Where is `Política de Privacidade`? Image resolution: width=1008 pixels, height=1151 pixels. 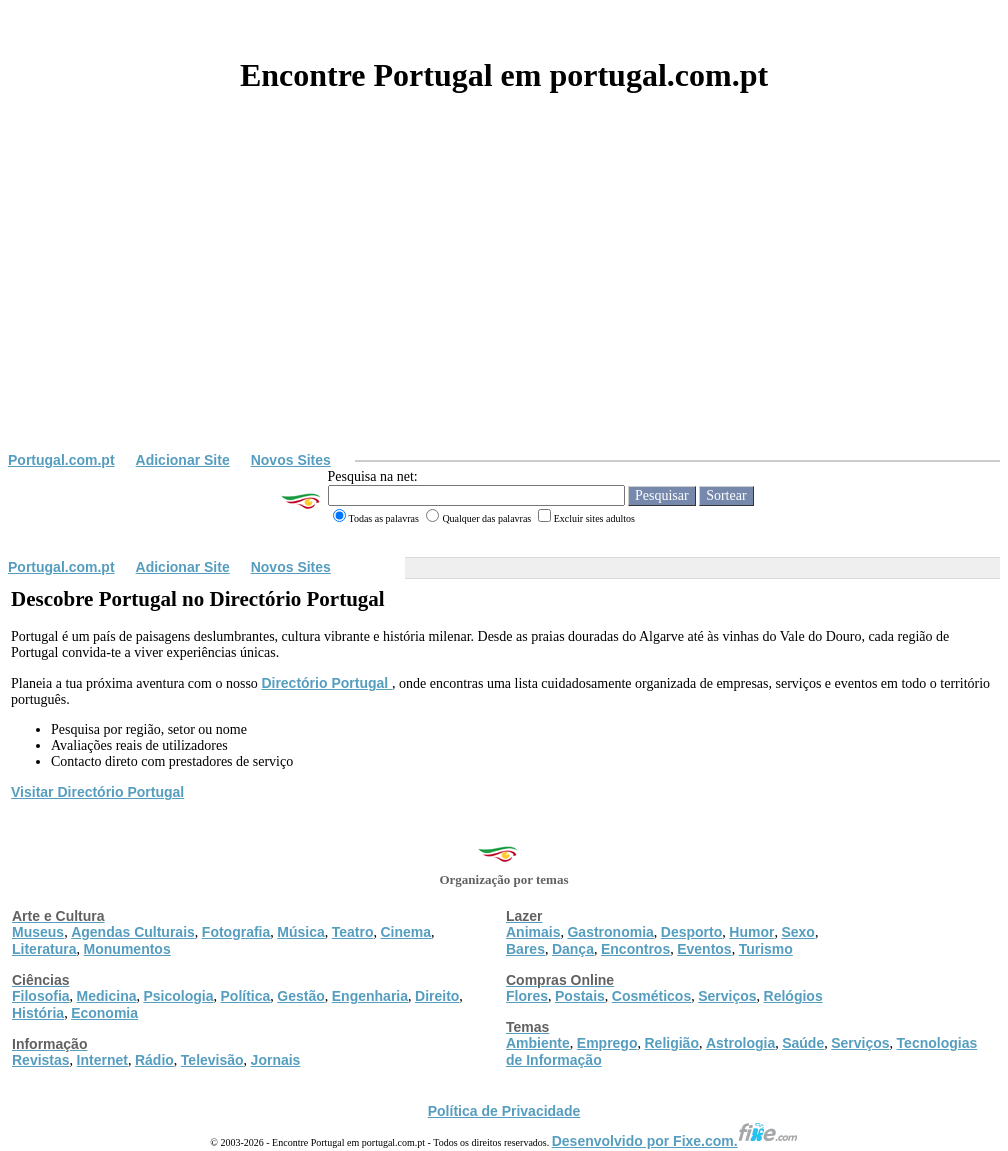 Política de Privacidade is located at coordinates (504, 1111).